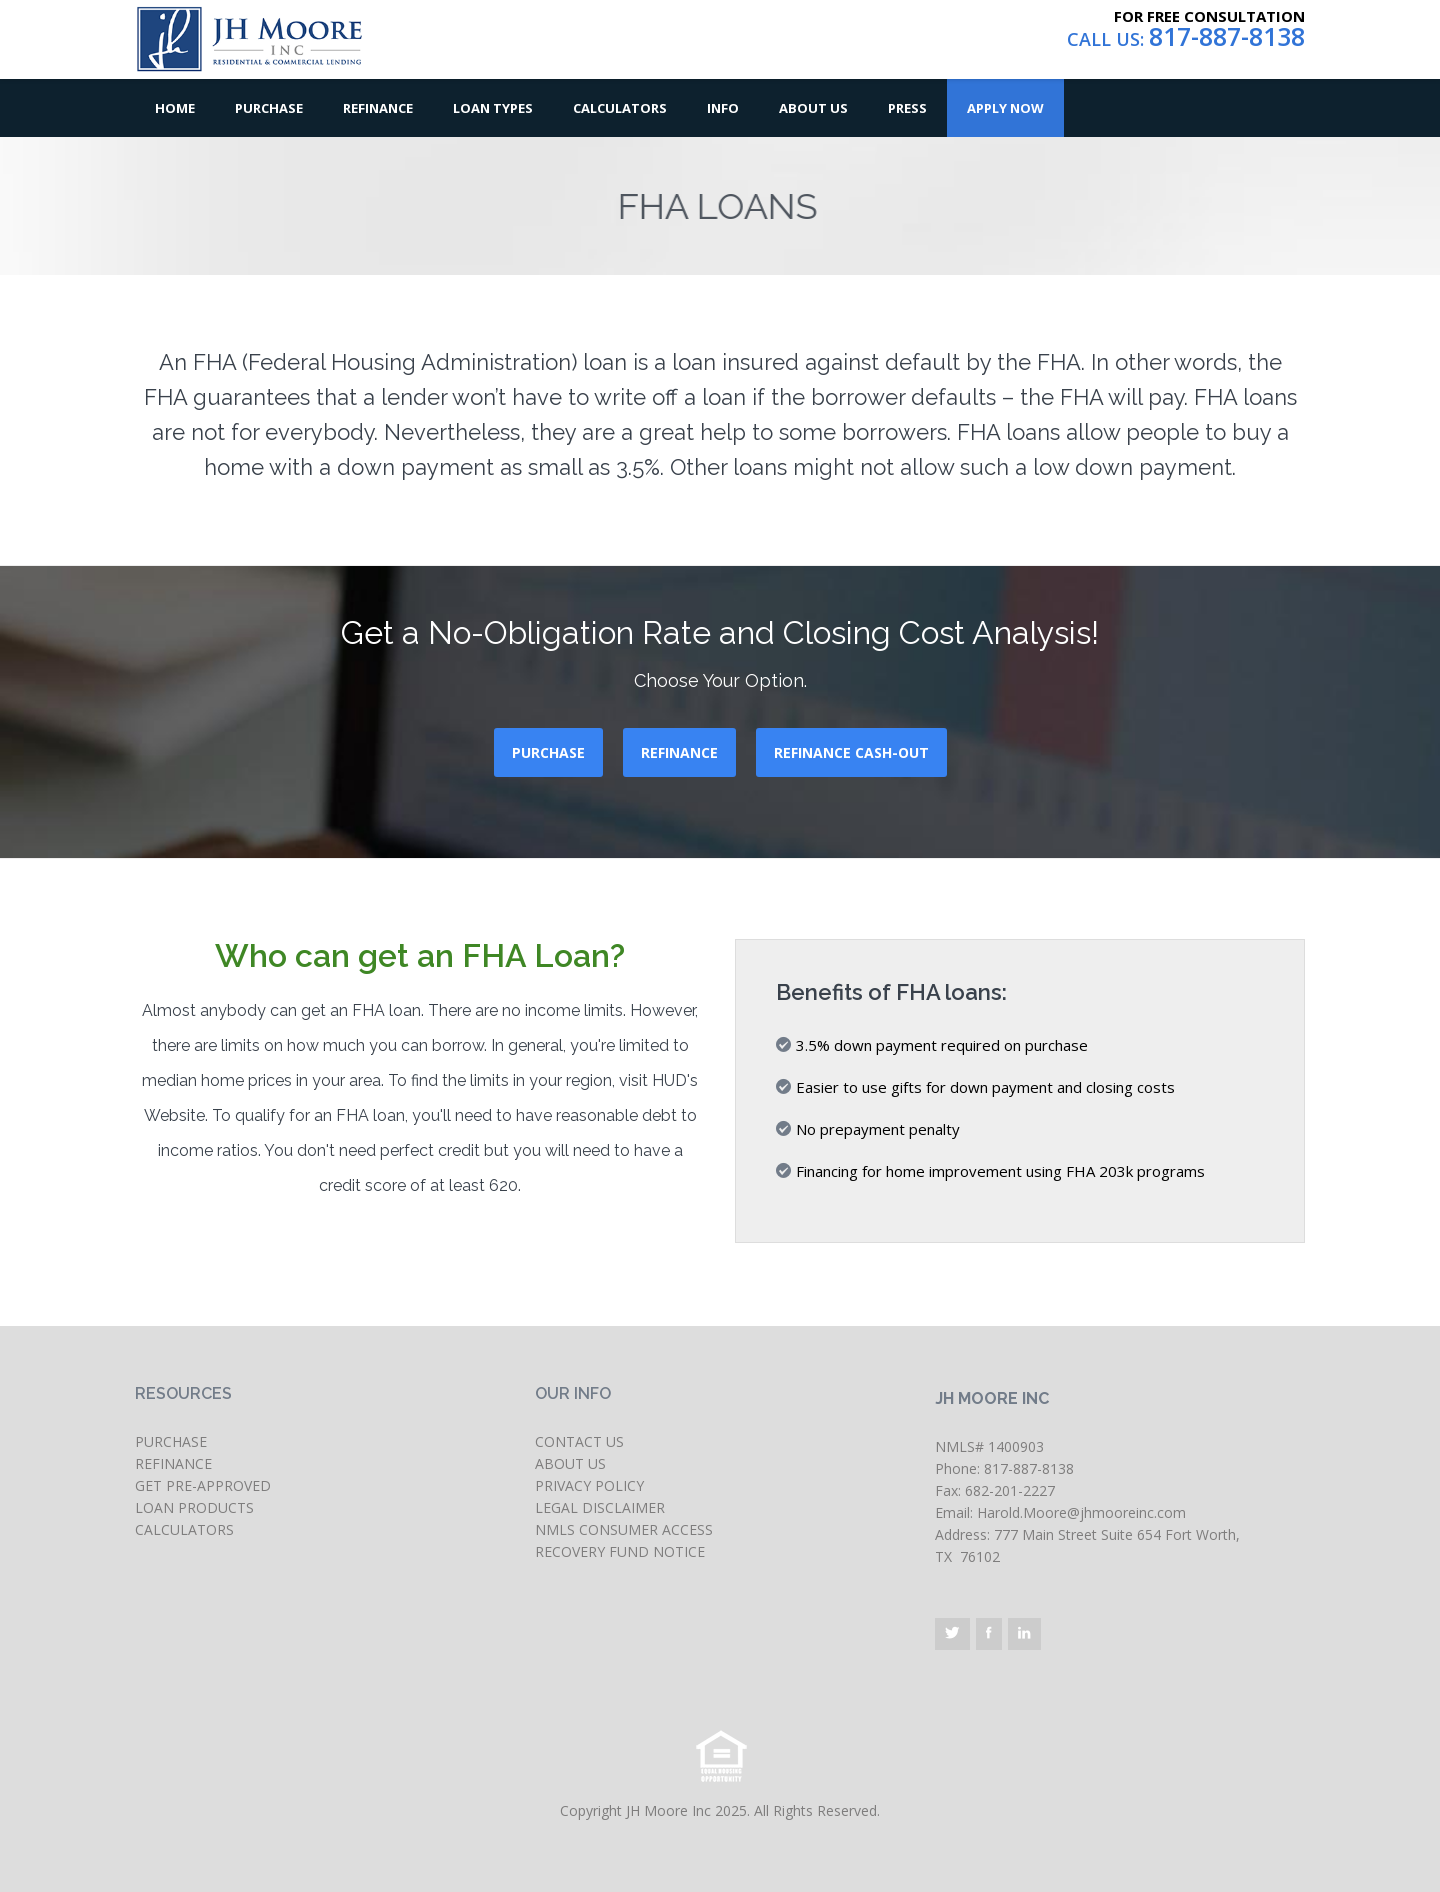 The width and height of the screenshot is (1440, 1892). I want to click on NMLS CONSUMER ACCESS, so click(624, 1529).